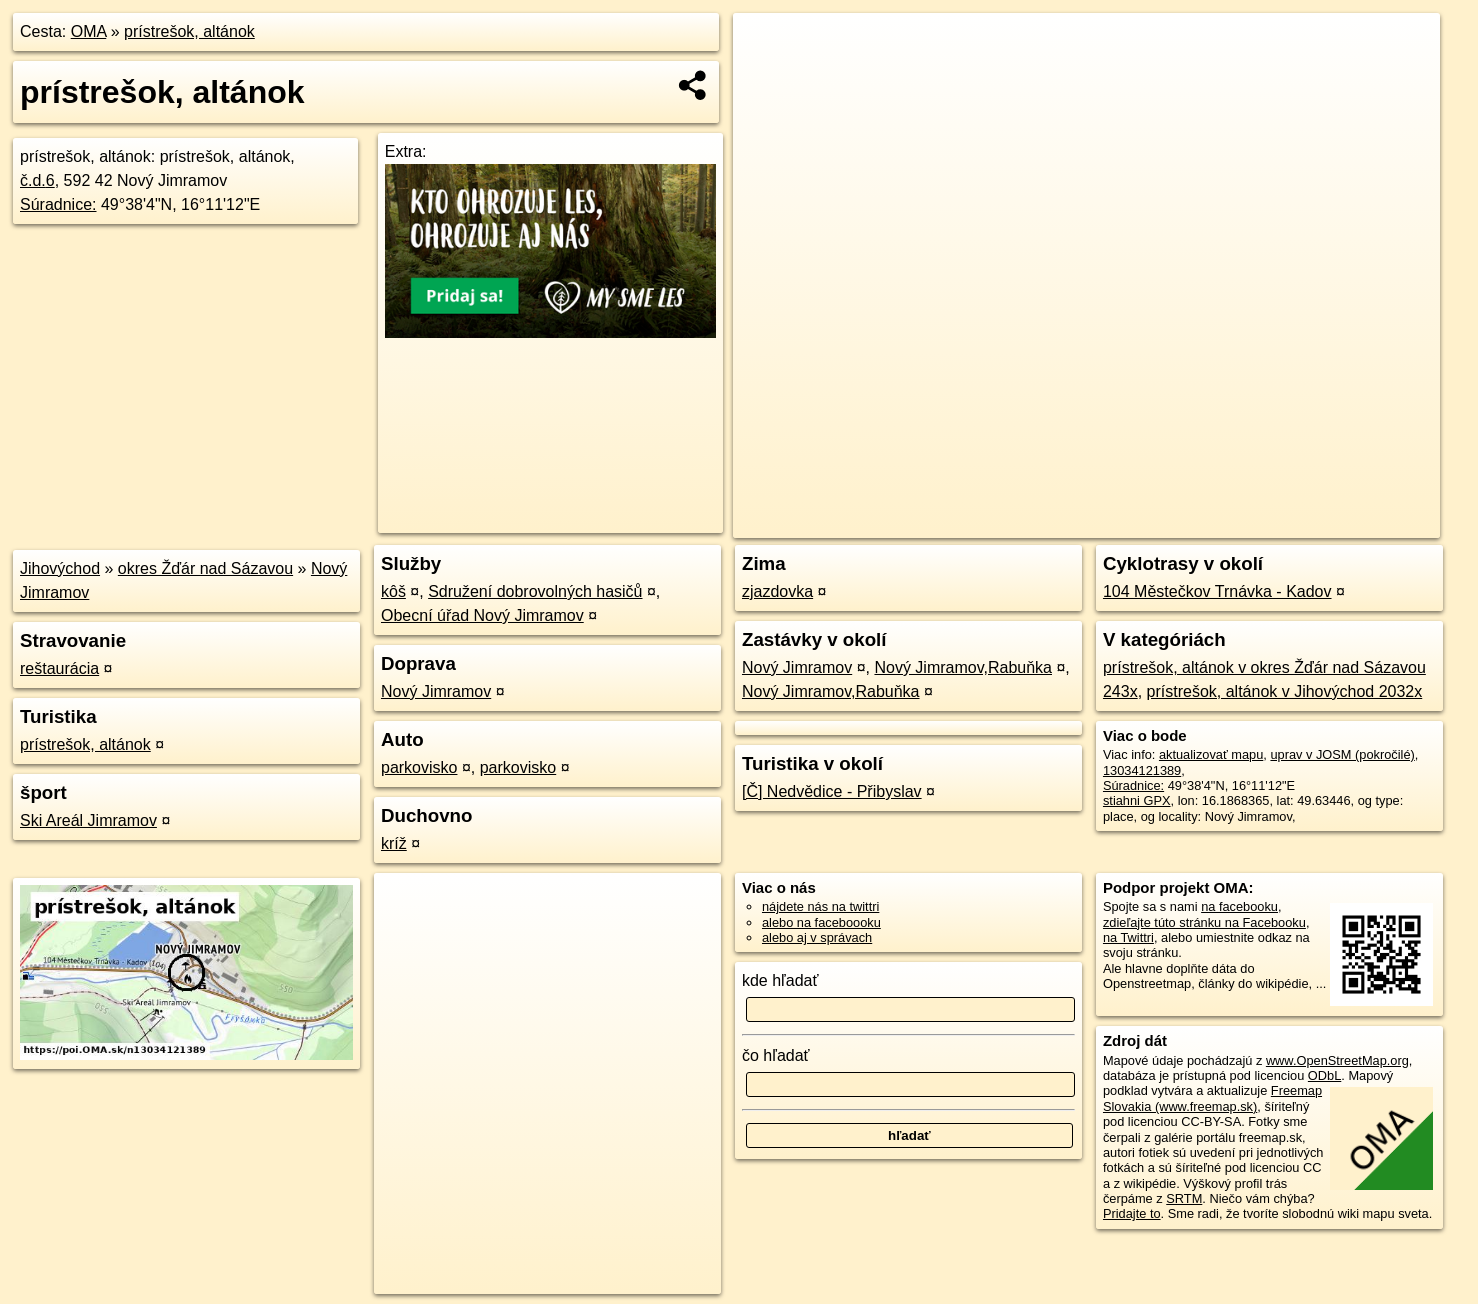  What do you see at coordinates (58, 204) in the screenshot?
I see `Súradnice:` at bounding box center [58, 204].